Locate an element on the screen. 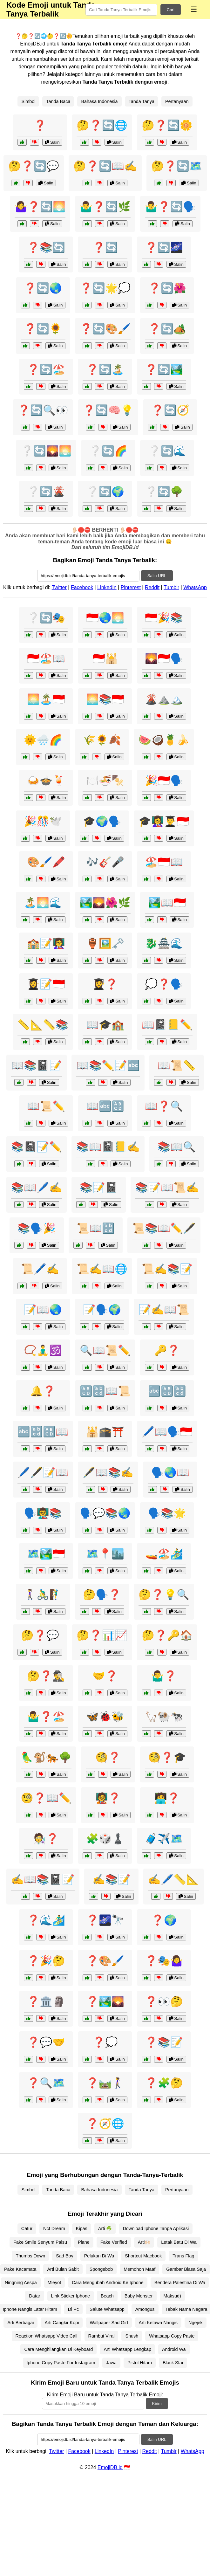  ❓📚📝 is located at coordinates (164, 2042).